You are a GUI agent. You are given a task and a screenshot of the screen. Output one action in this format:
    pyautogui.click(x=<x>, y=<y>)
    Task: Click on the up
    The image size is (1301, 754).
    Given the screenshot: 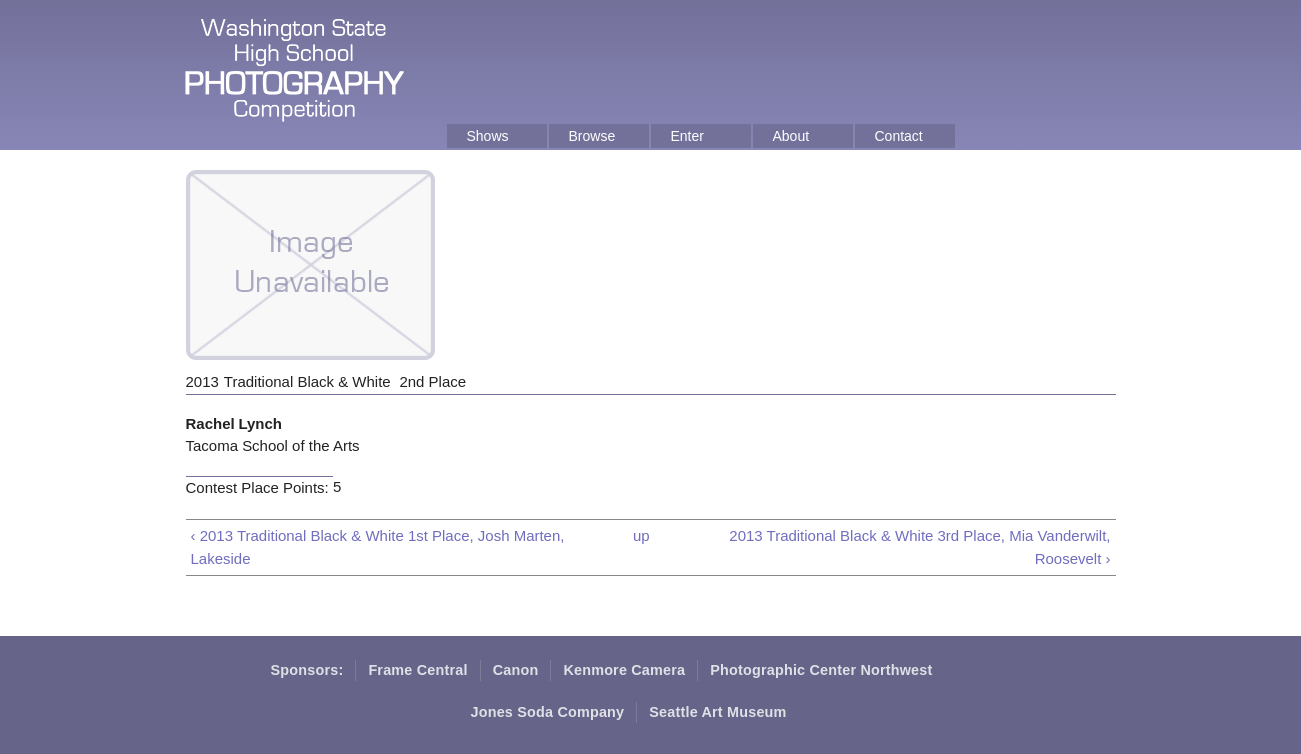 What is the action you would take?
    pyautogui.click(x=641, y=535)
    